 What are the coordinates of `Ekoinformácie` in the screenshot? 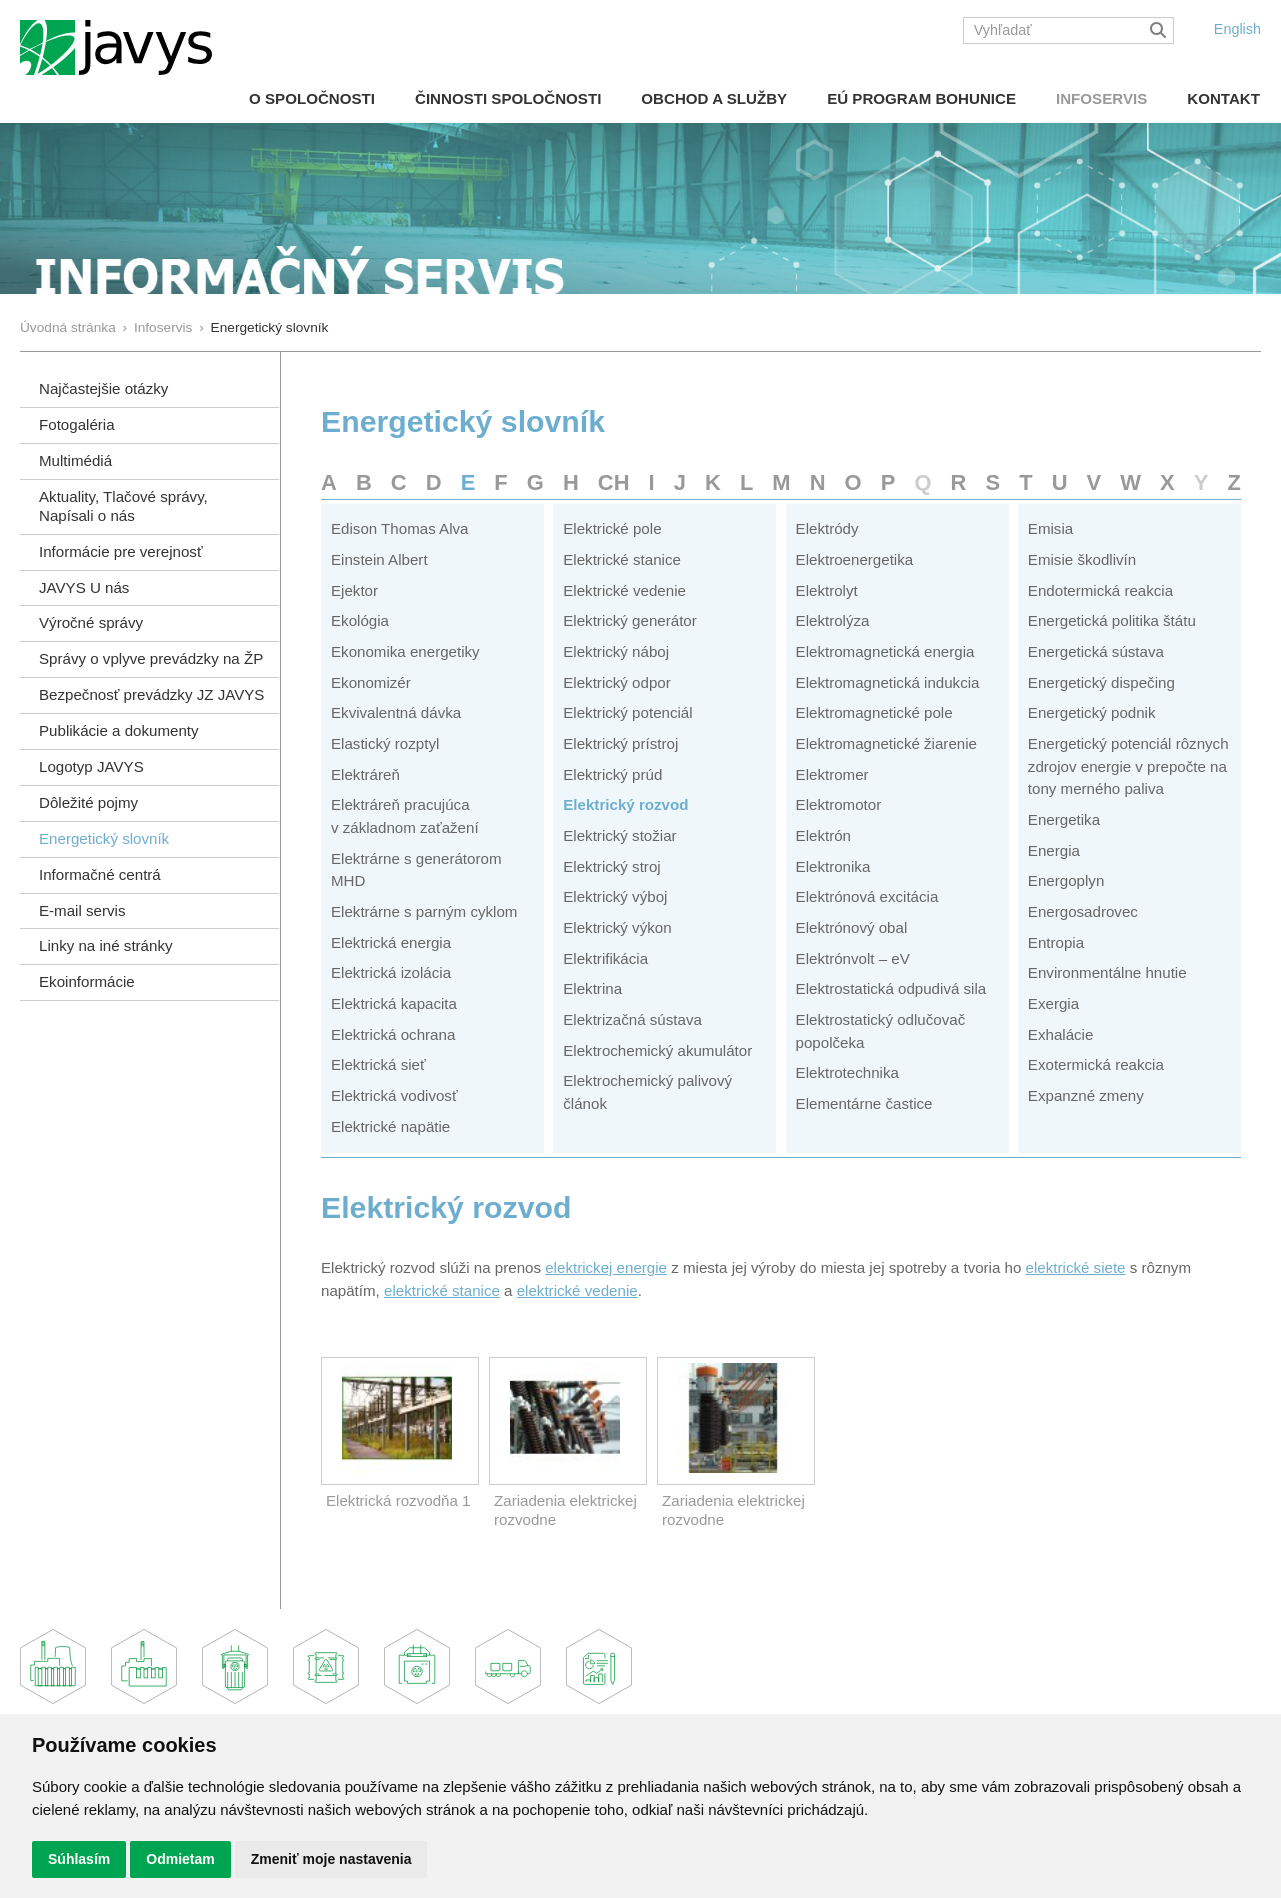 It's located at (87, 981).